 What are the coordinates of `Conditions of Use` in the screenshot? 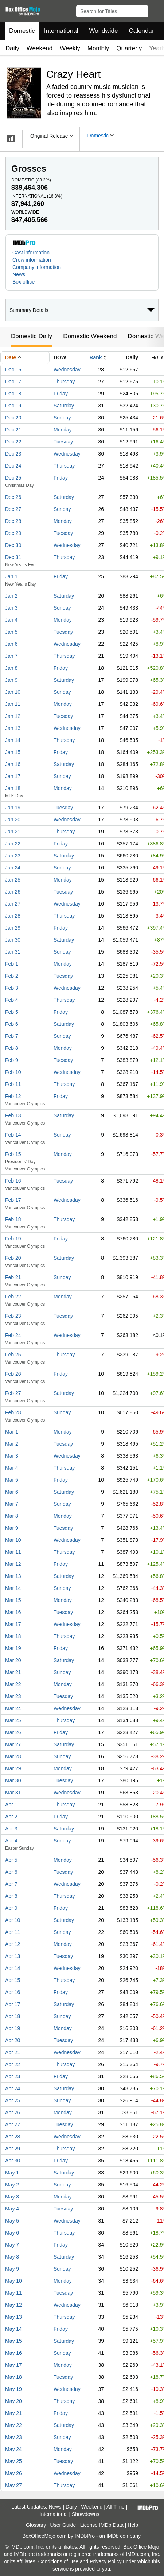 It's located at (58, 2561).